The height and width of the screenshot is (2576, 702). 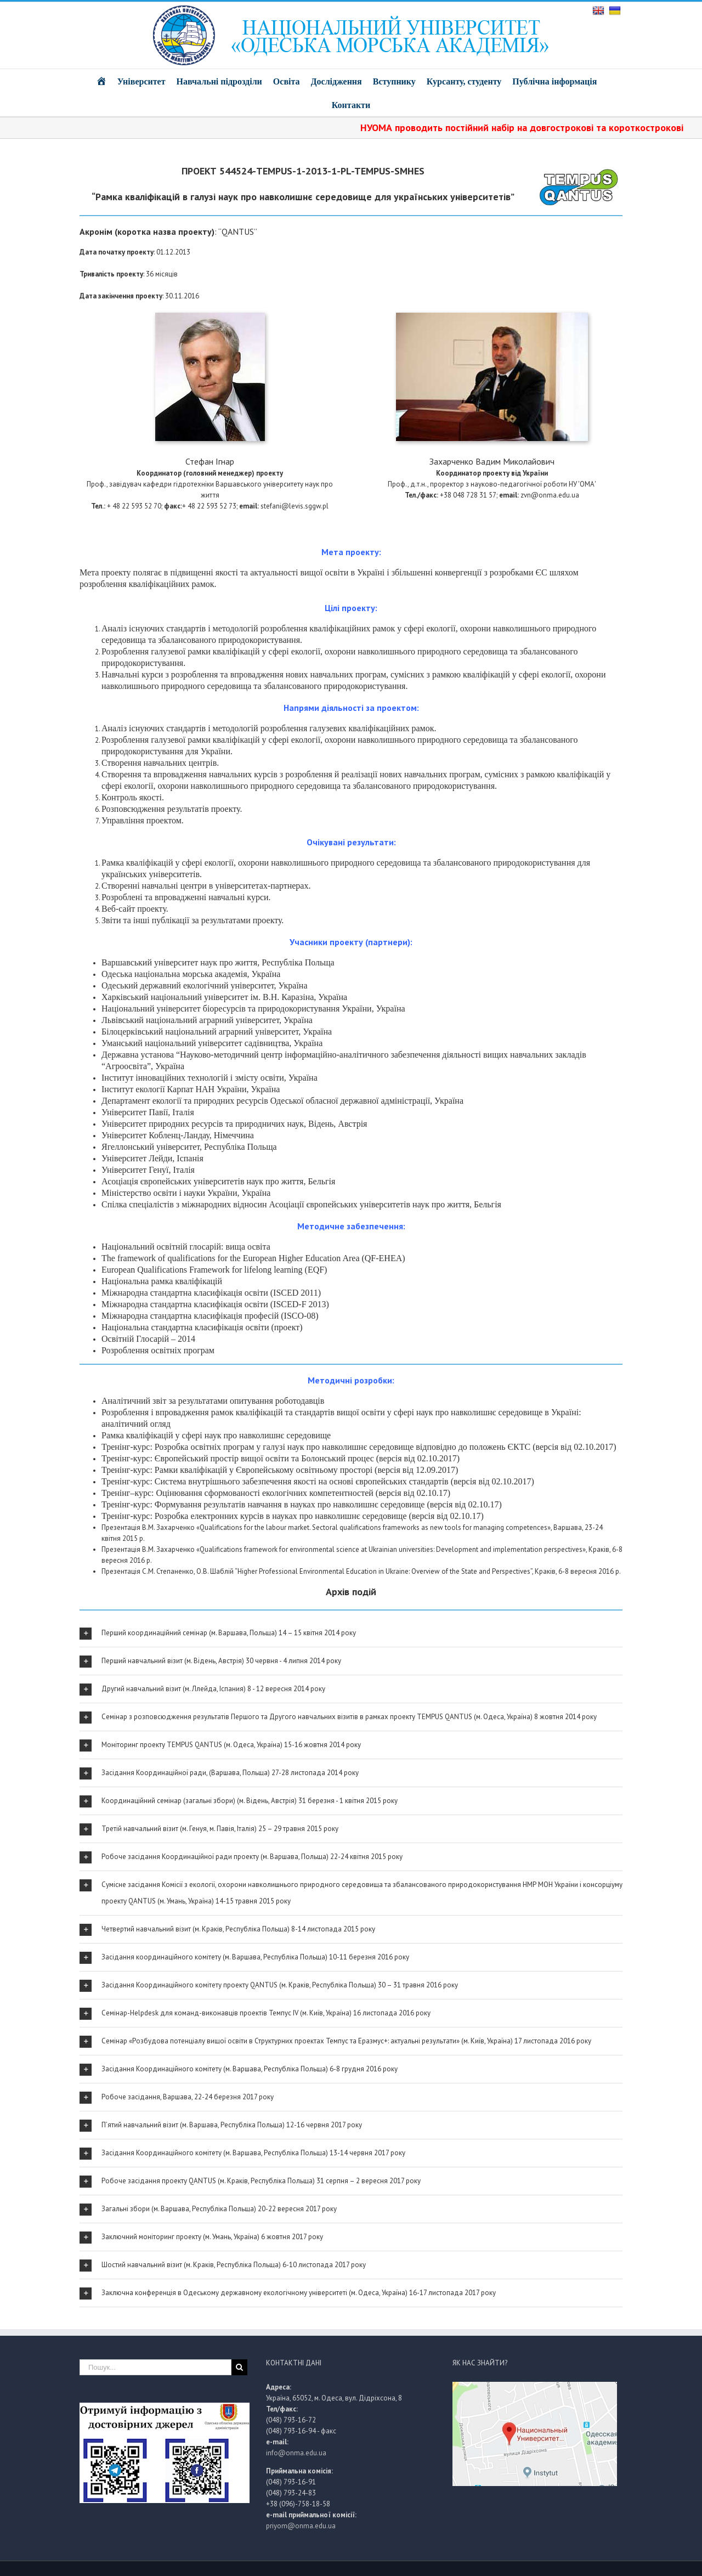 I want to click on Асоціація європейських університетів наук про життя, Бельгія, so click(x=218, y=1181).